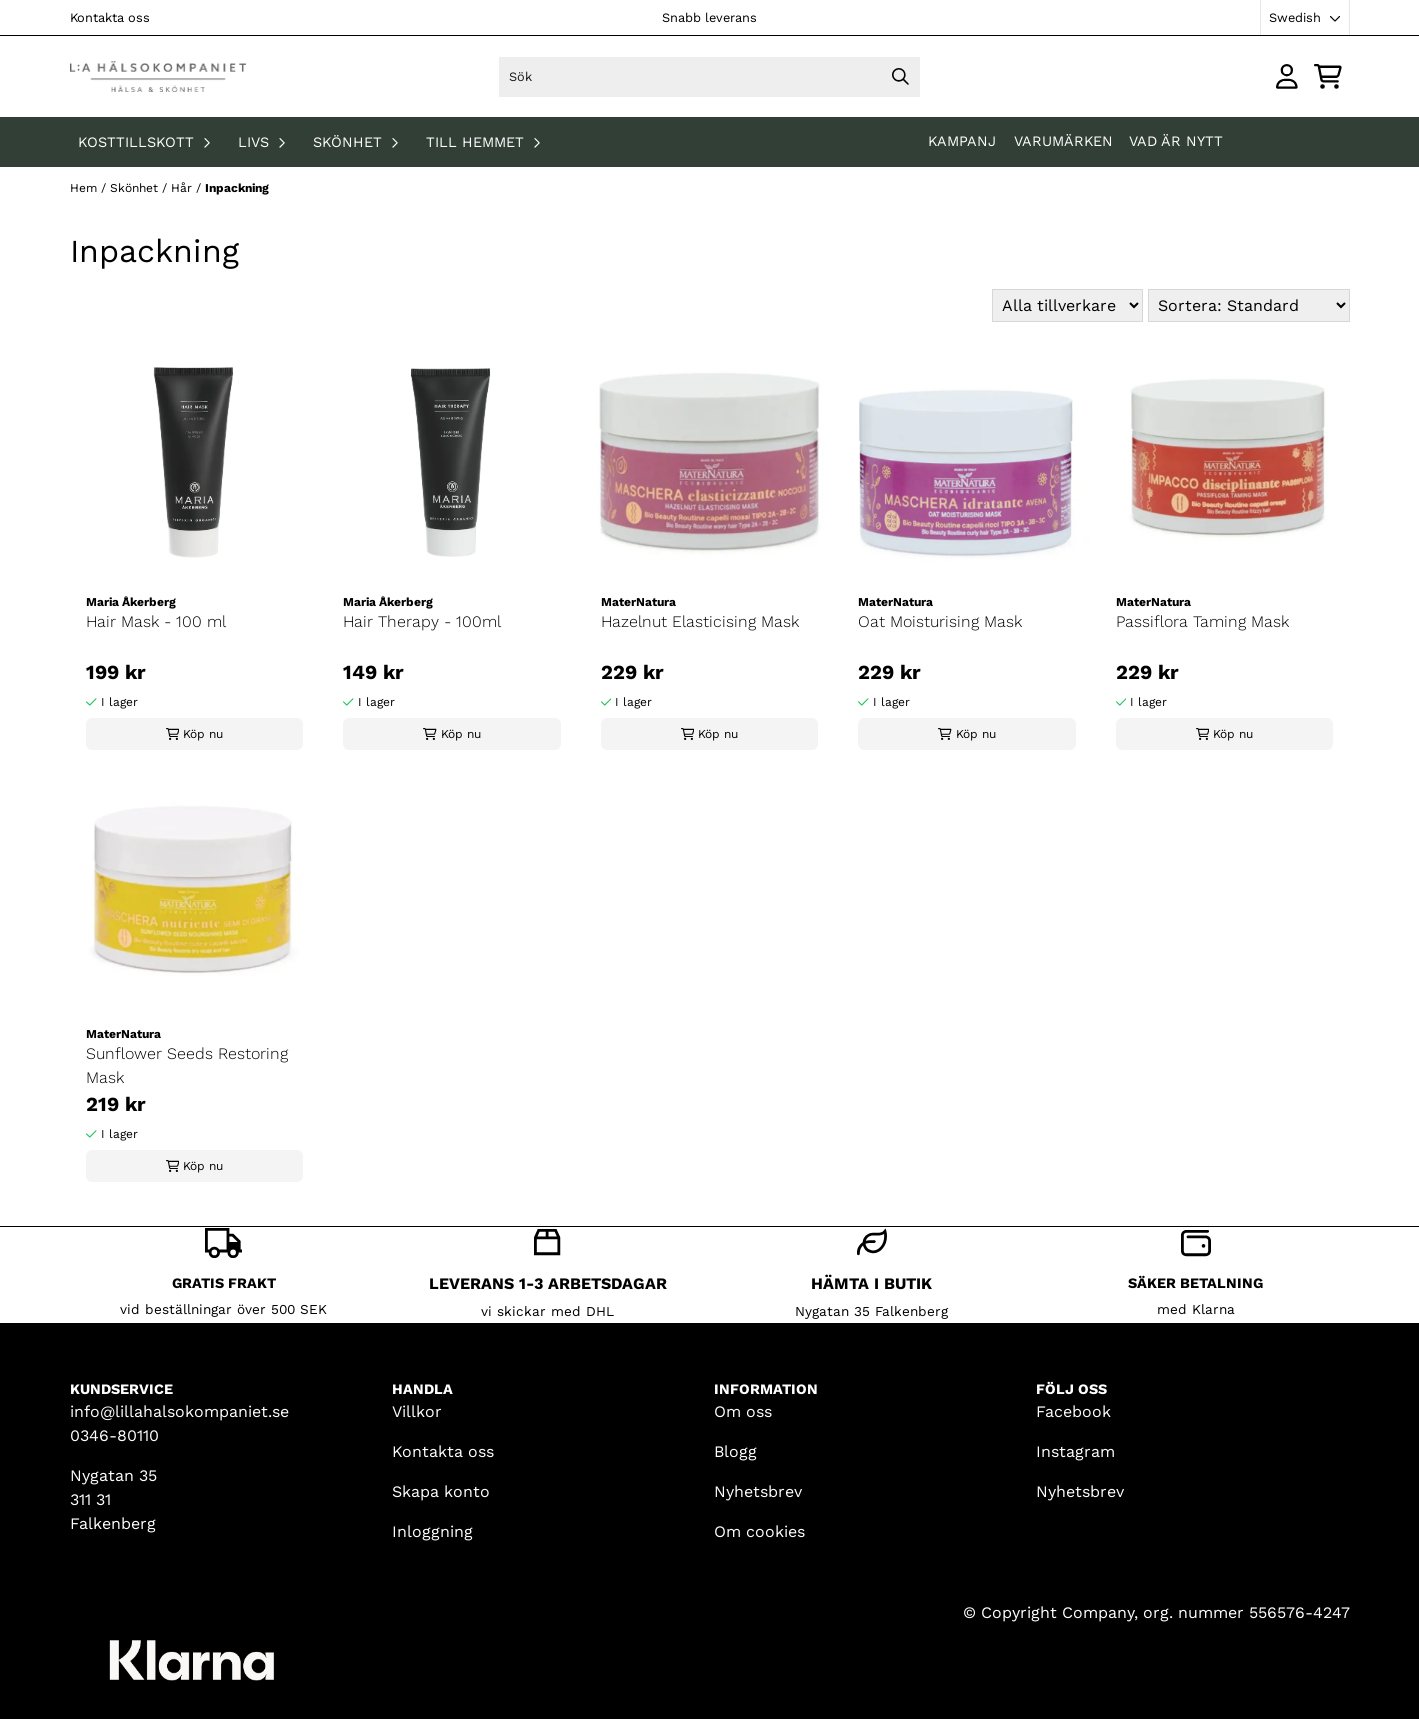 The height and width of the screenshot is (1719, 1419). Describe the element at coordinates (700, 621) in the screenshot. I see `Hazelnut Elasticising Mask` at that location.